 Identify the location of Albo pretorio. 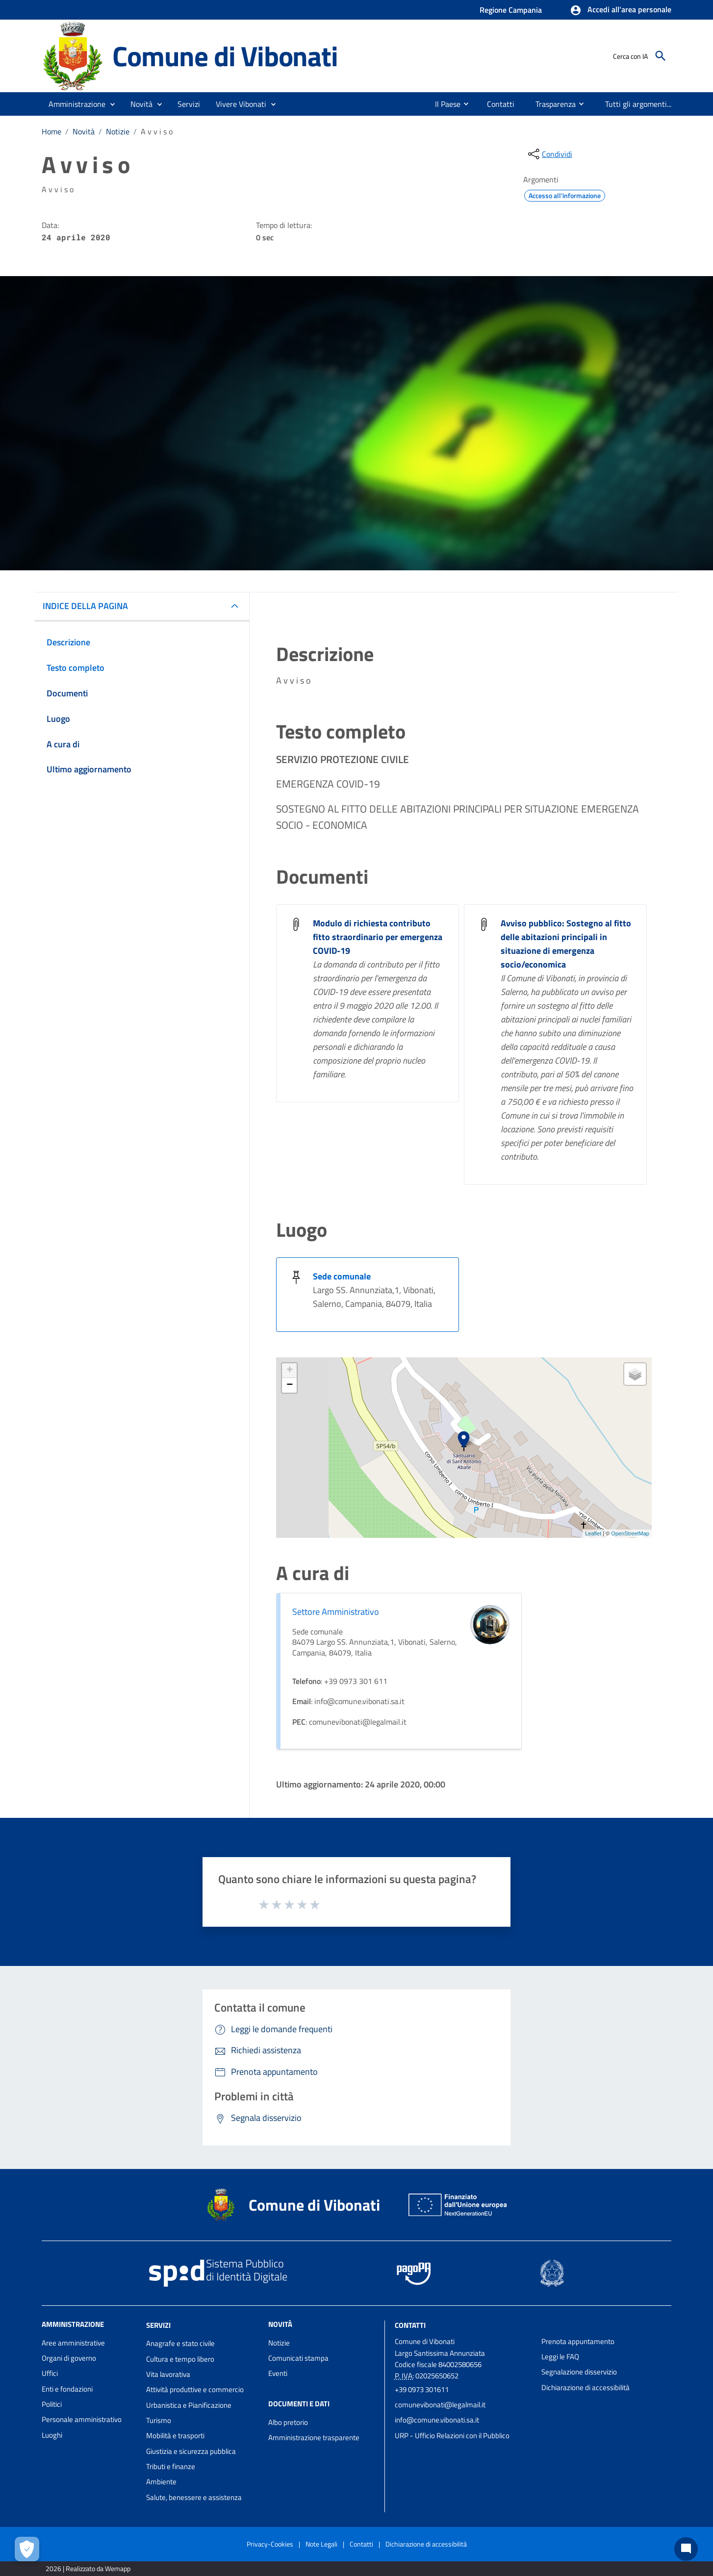
(288, 2422).